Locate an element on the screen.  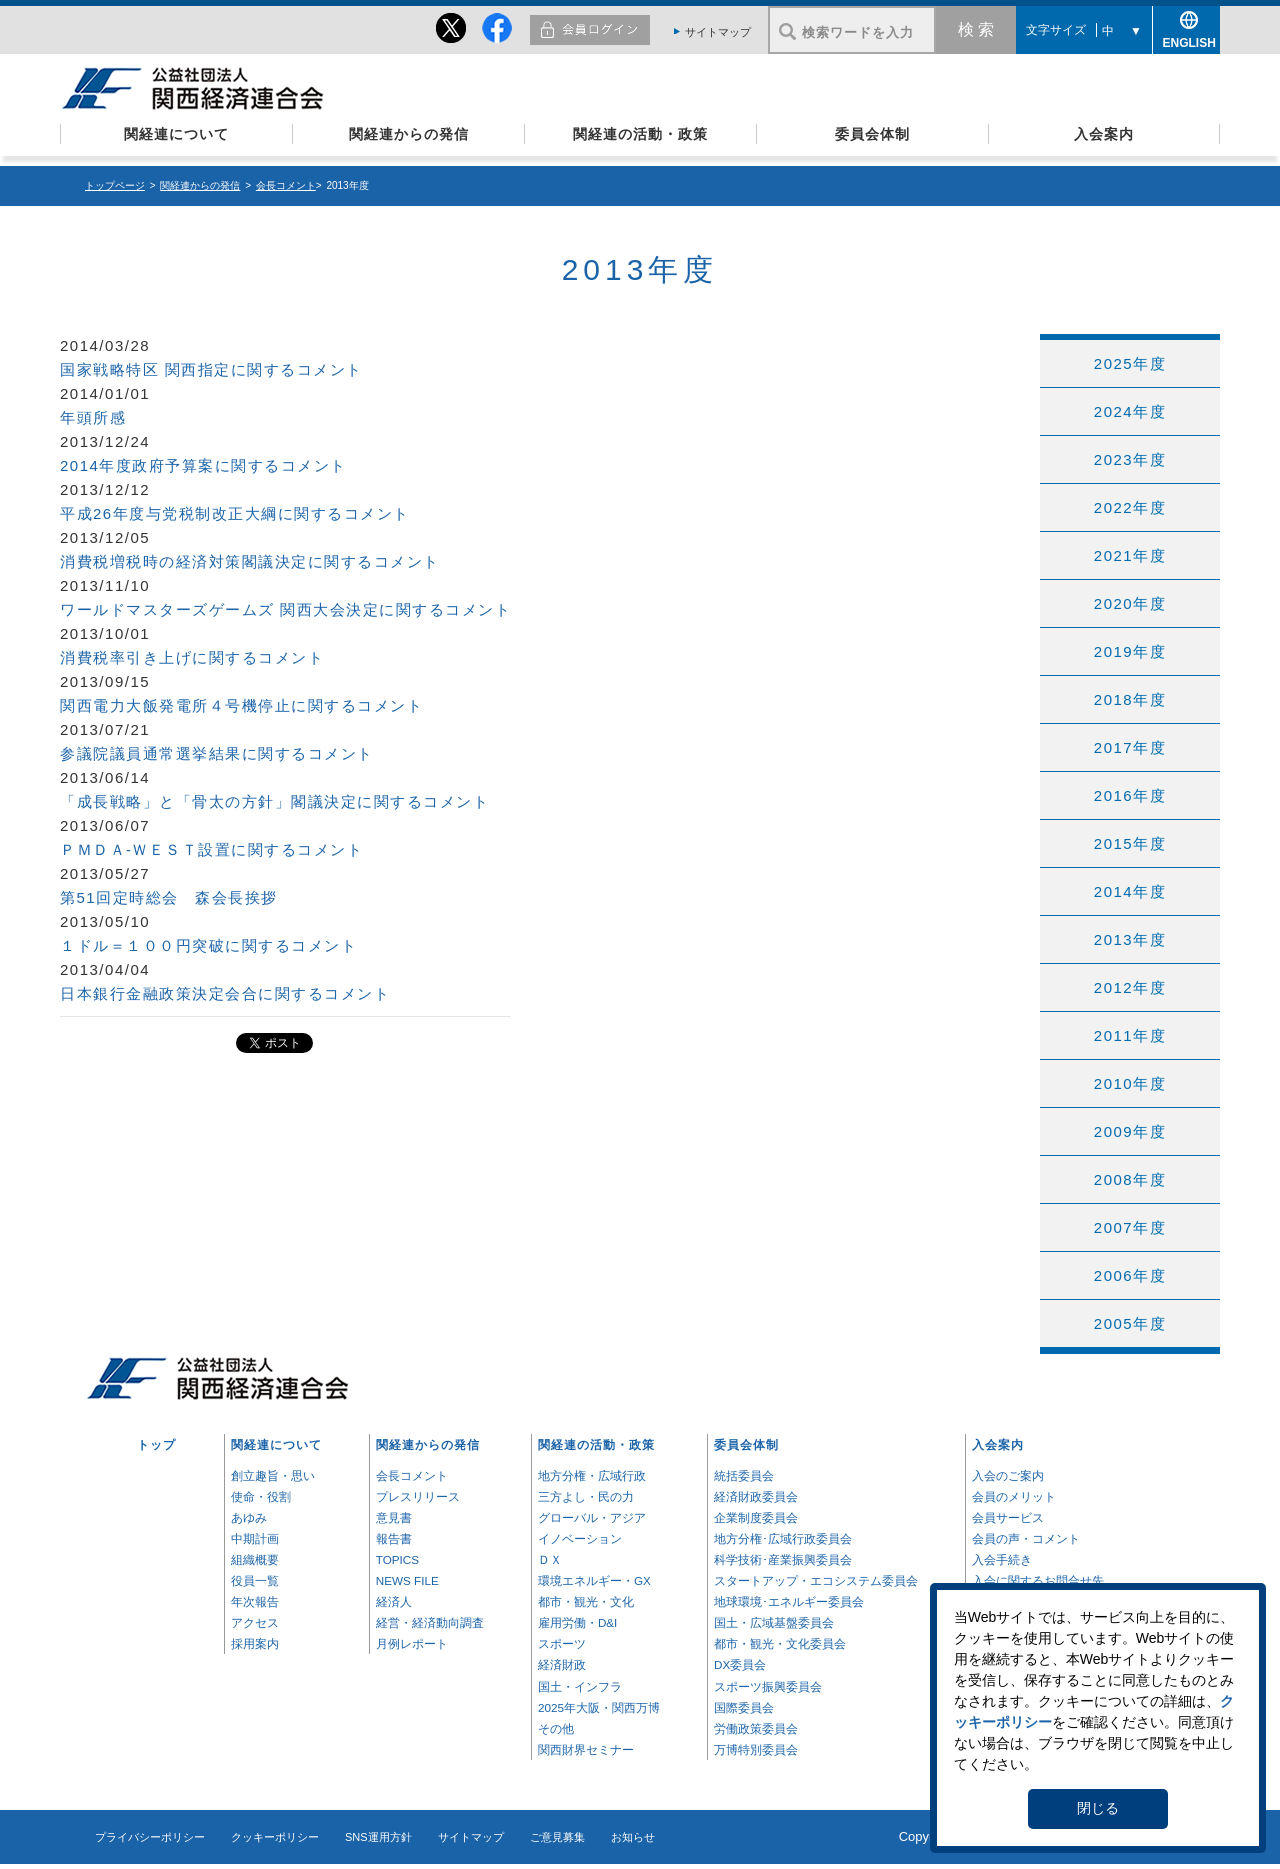
2013年度 is located at coordinates (1130, 939).